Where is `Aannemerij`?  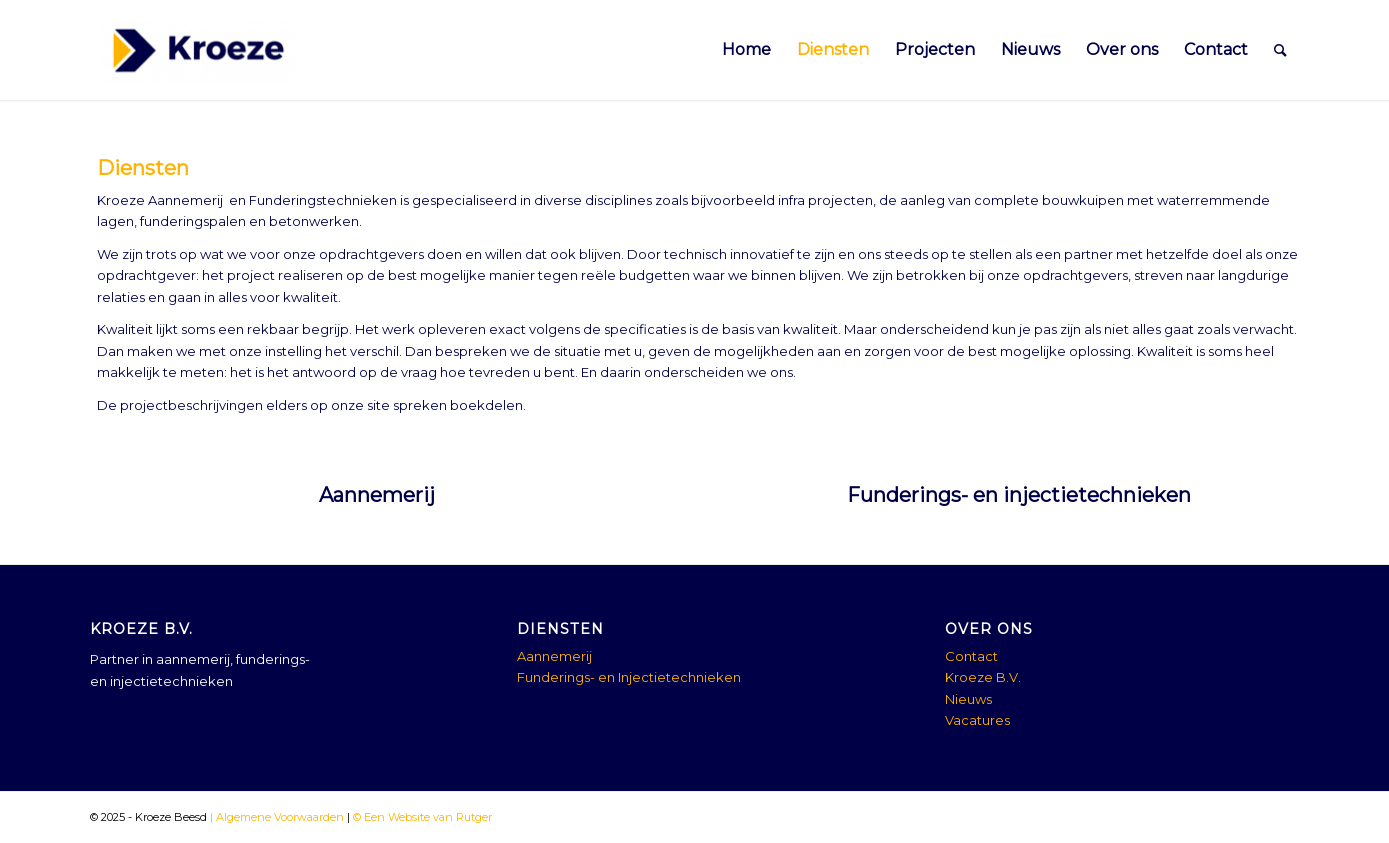
Aannemerij is located at coordinates (377, 495).